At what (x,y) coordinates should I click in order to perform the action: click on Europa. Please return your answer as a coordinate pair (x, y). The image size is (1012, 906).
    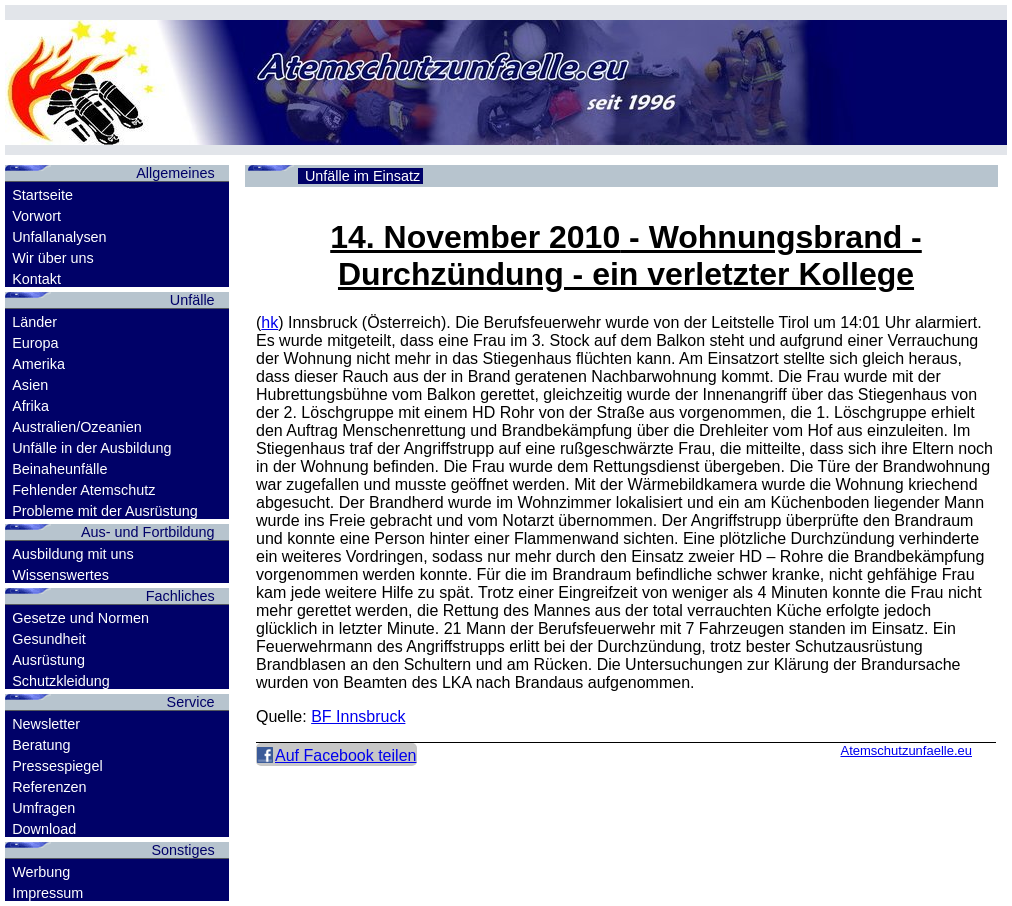
    Looking at the image, I should click on (35, 343).